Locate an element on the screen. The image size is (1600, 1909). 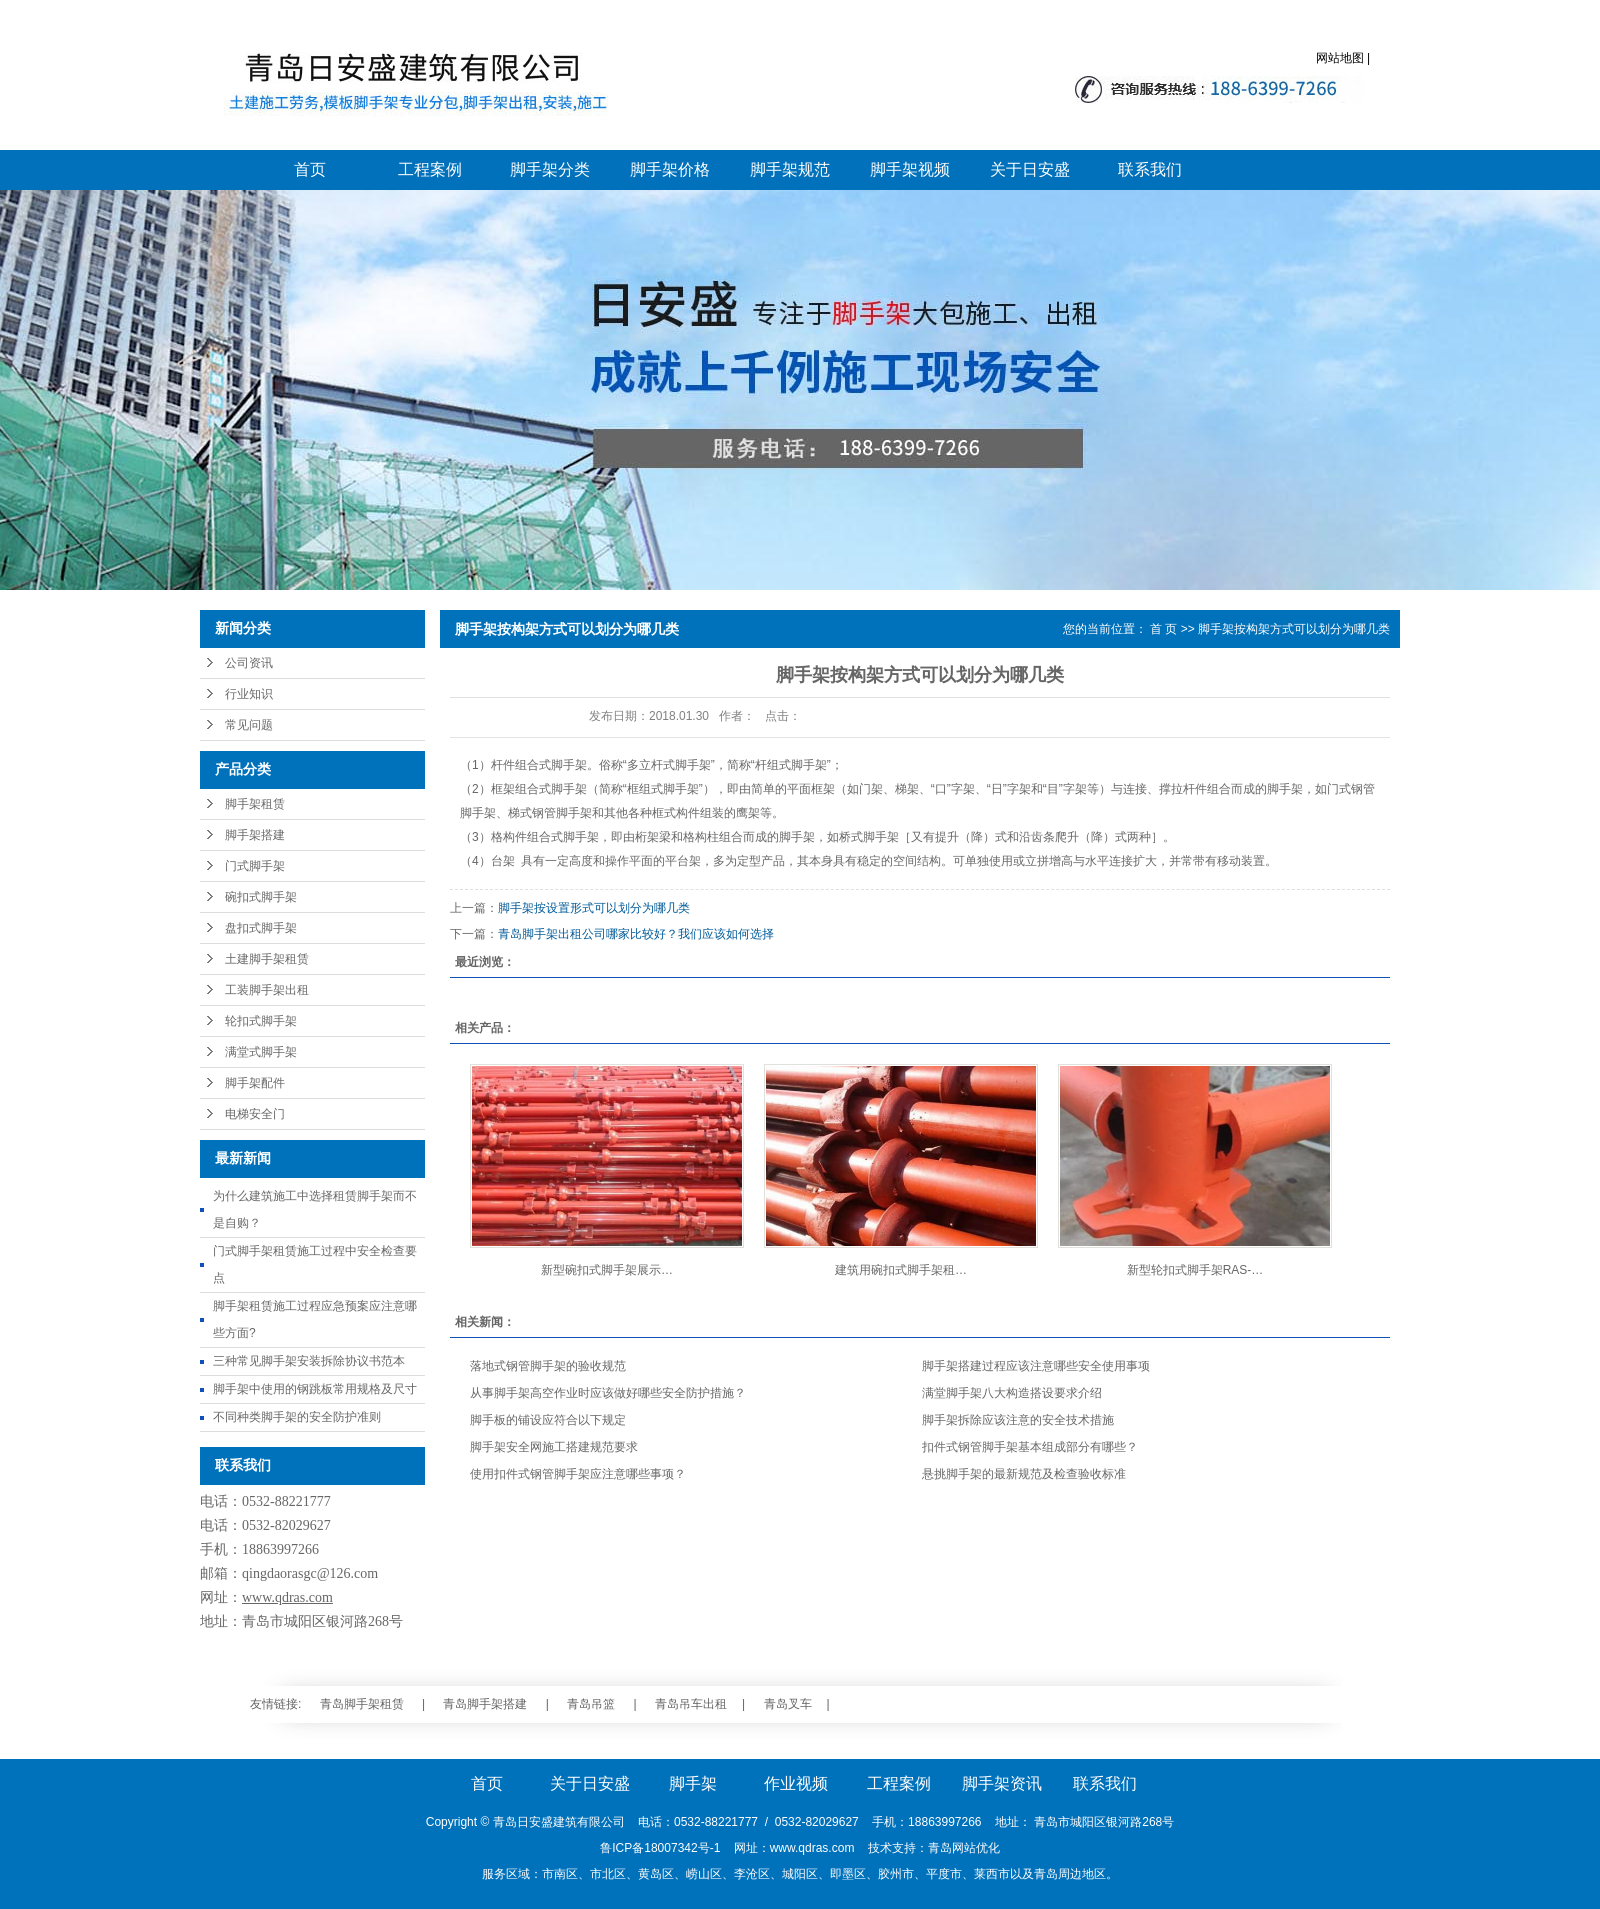
从事脚手架高空作业时应该做好哪些安全防护措施？ is located at coordinates (608, 1393).